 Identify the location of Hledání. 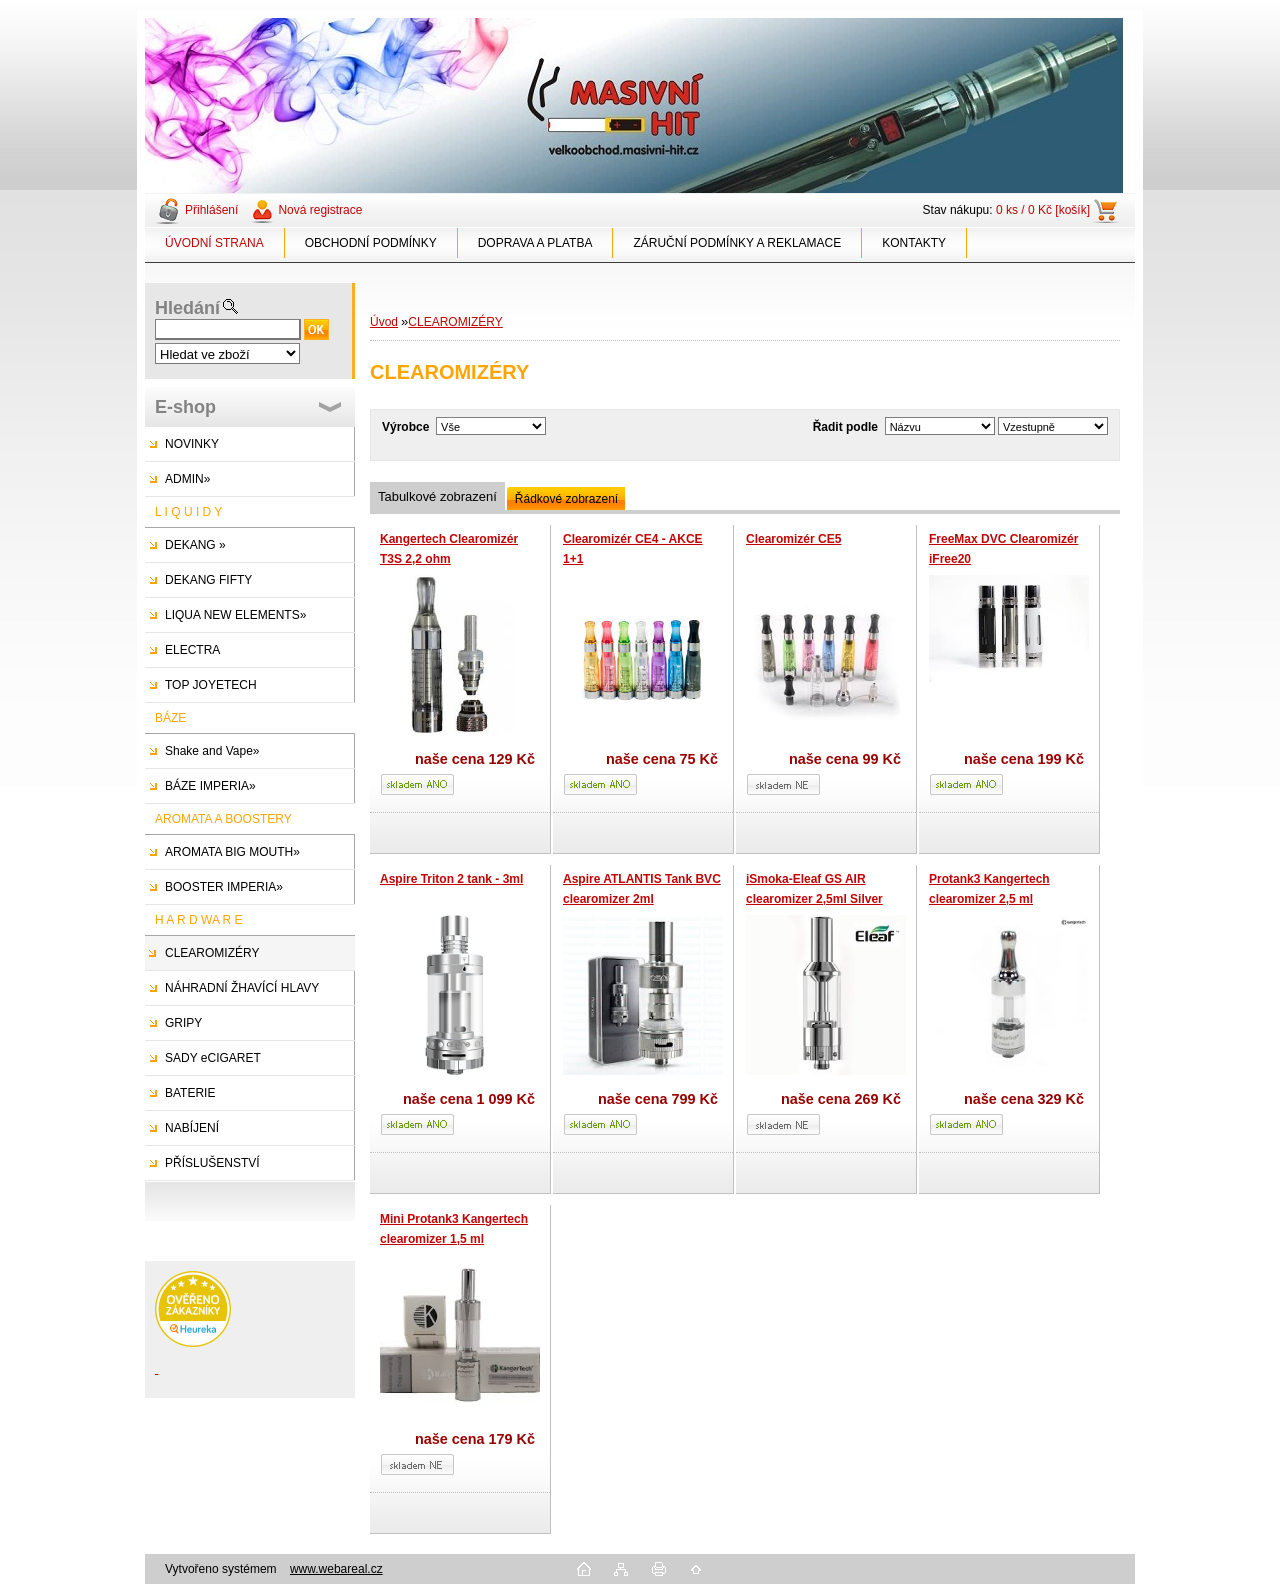
(187, 308).